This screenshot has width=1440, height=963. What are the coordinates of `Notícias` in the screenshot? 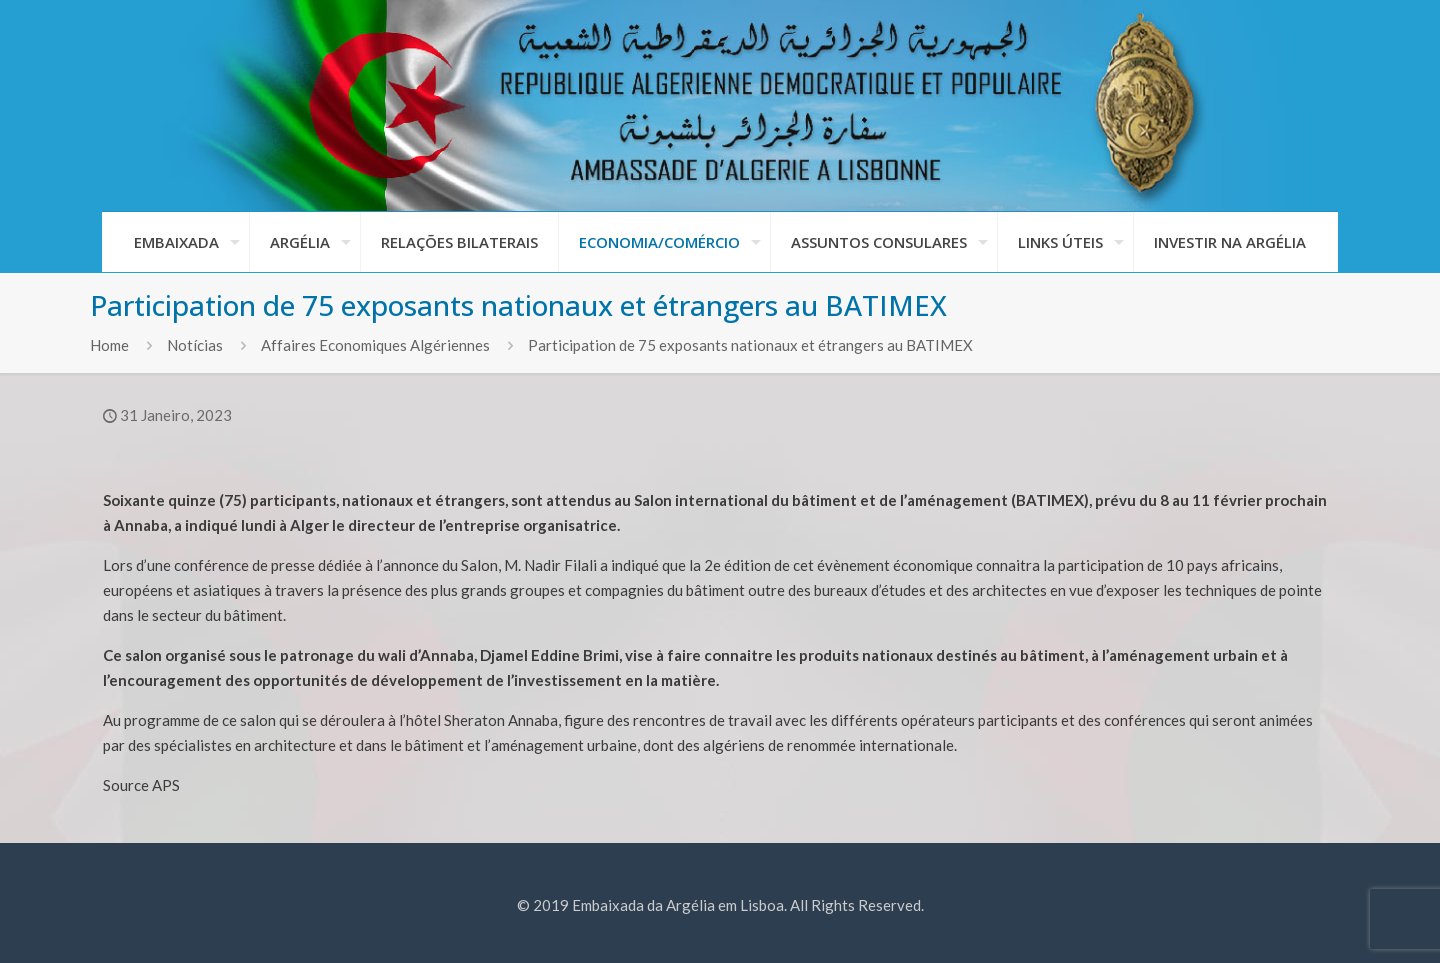 It's located at (195, 345).